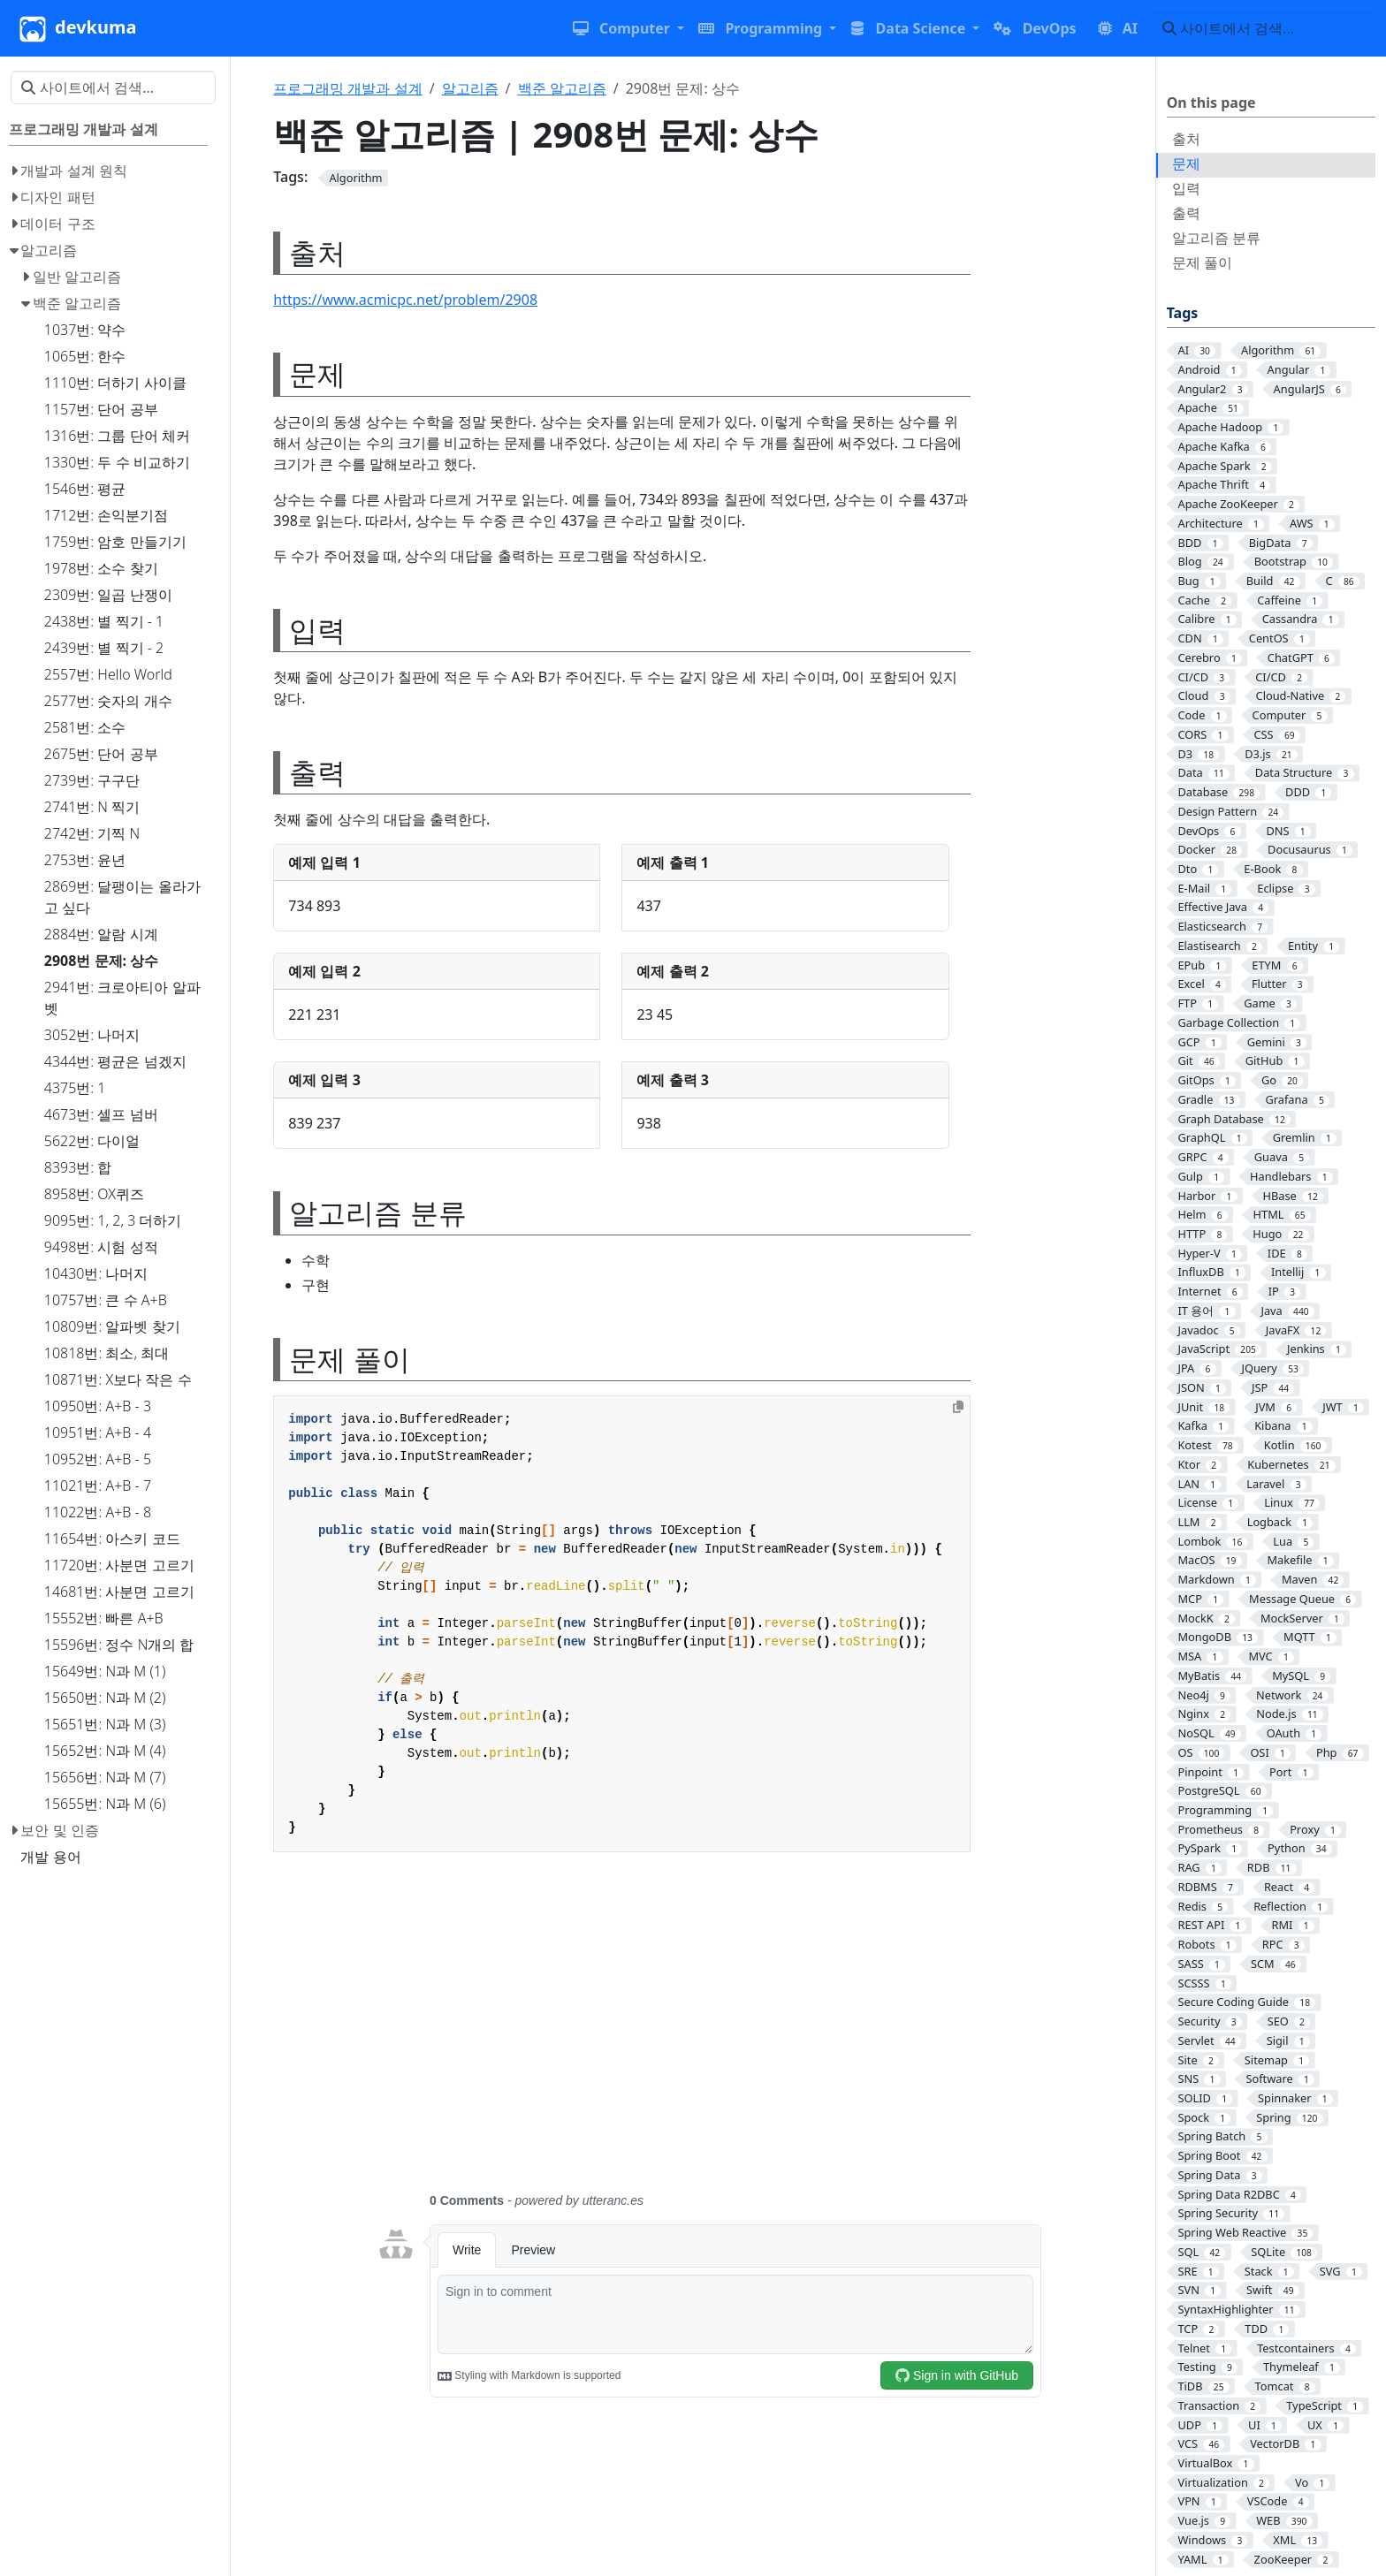 This screenshot has width=1386, height=2576. Describe the element at coordinates (708, 2032) in the screenshot. I see `[Advertisement]` at that location.